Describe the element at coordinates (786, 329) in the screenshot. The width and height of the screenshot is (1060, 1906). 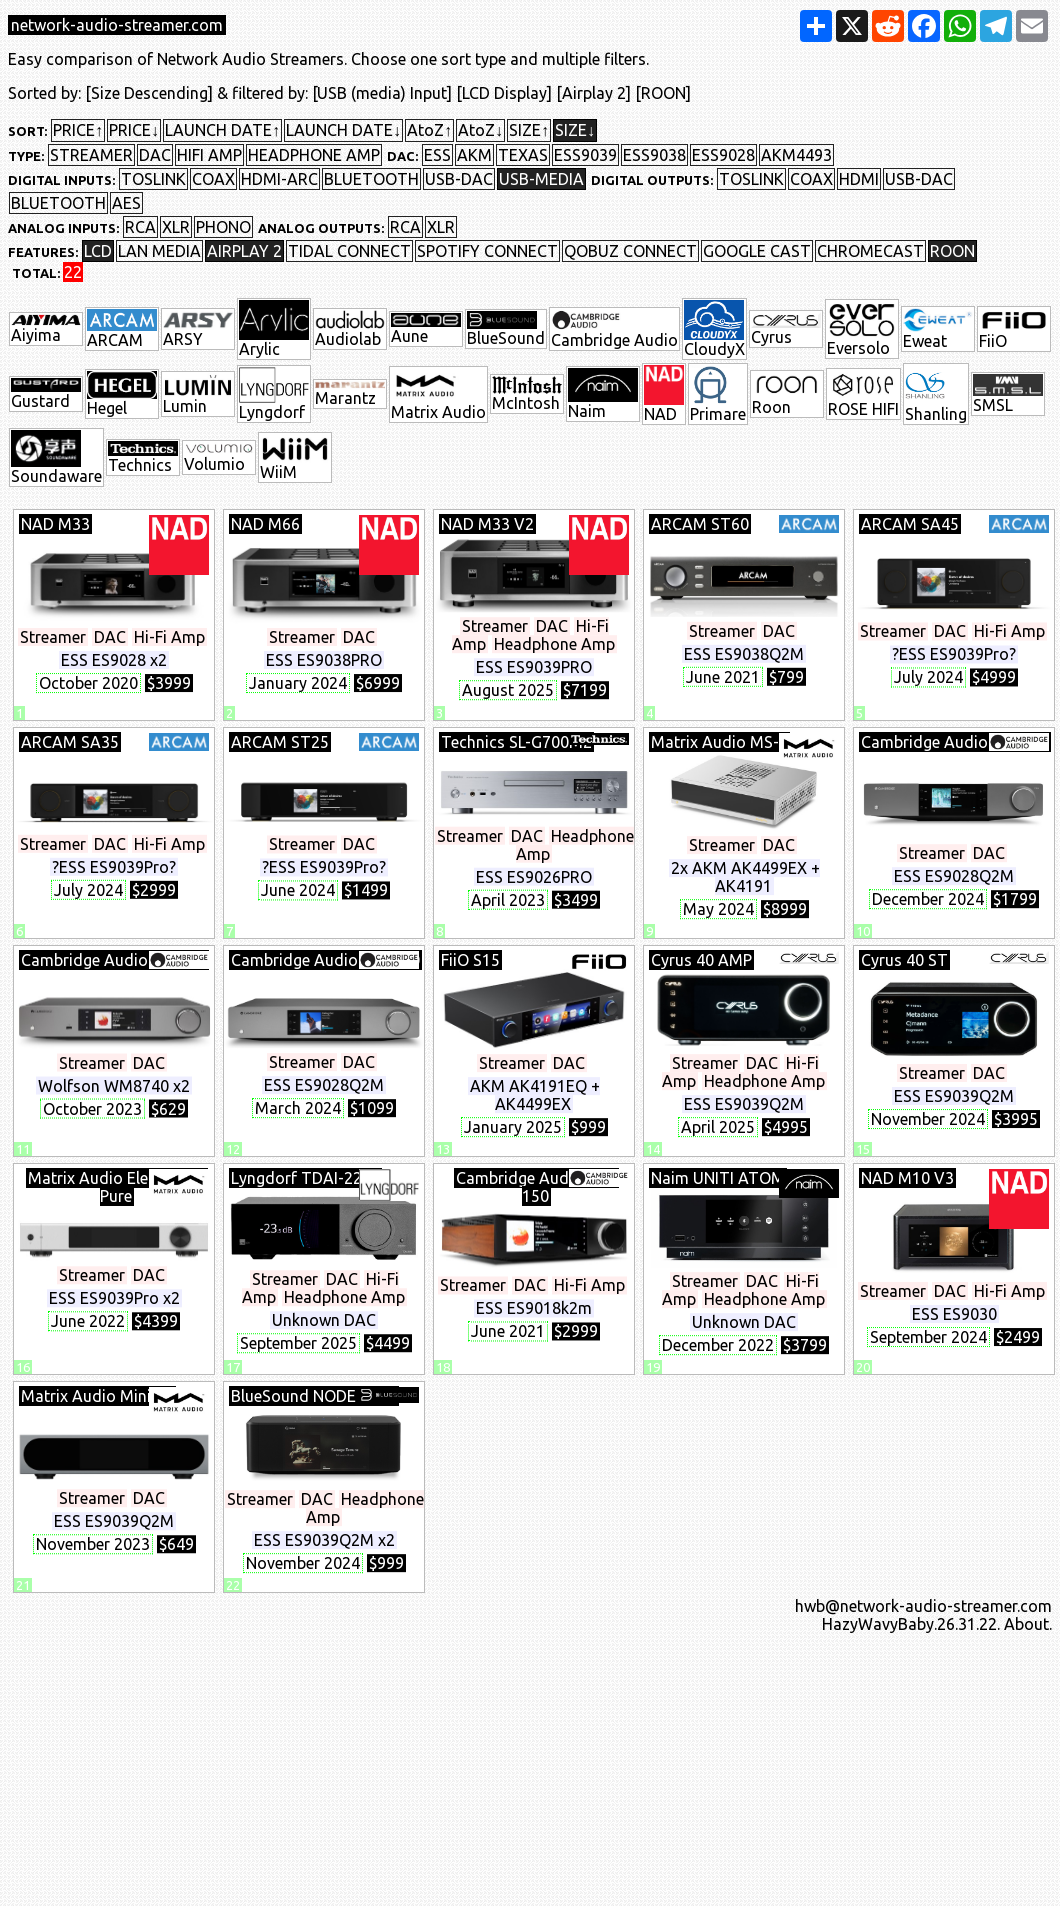
I see `Cyrus` at that location.